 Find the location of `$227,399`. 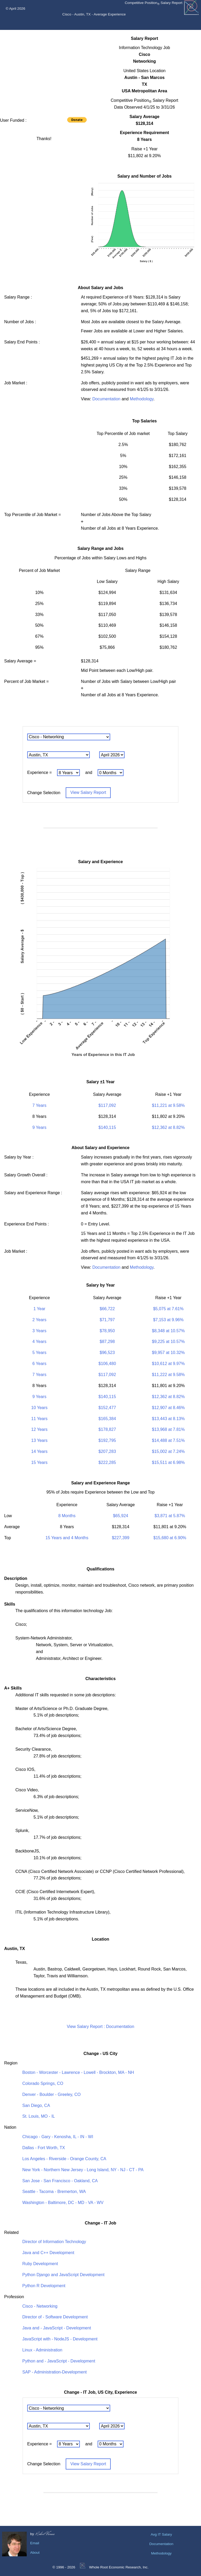

$227,399 is located at coordinates (120, 1538).